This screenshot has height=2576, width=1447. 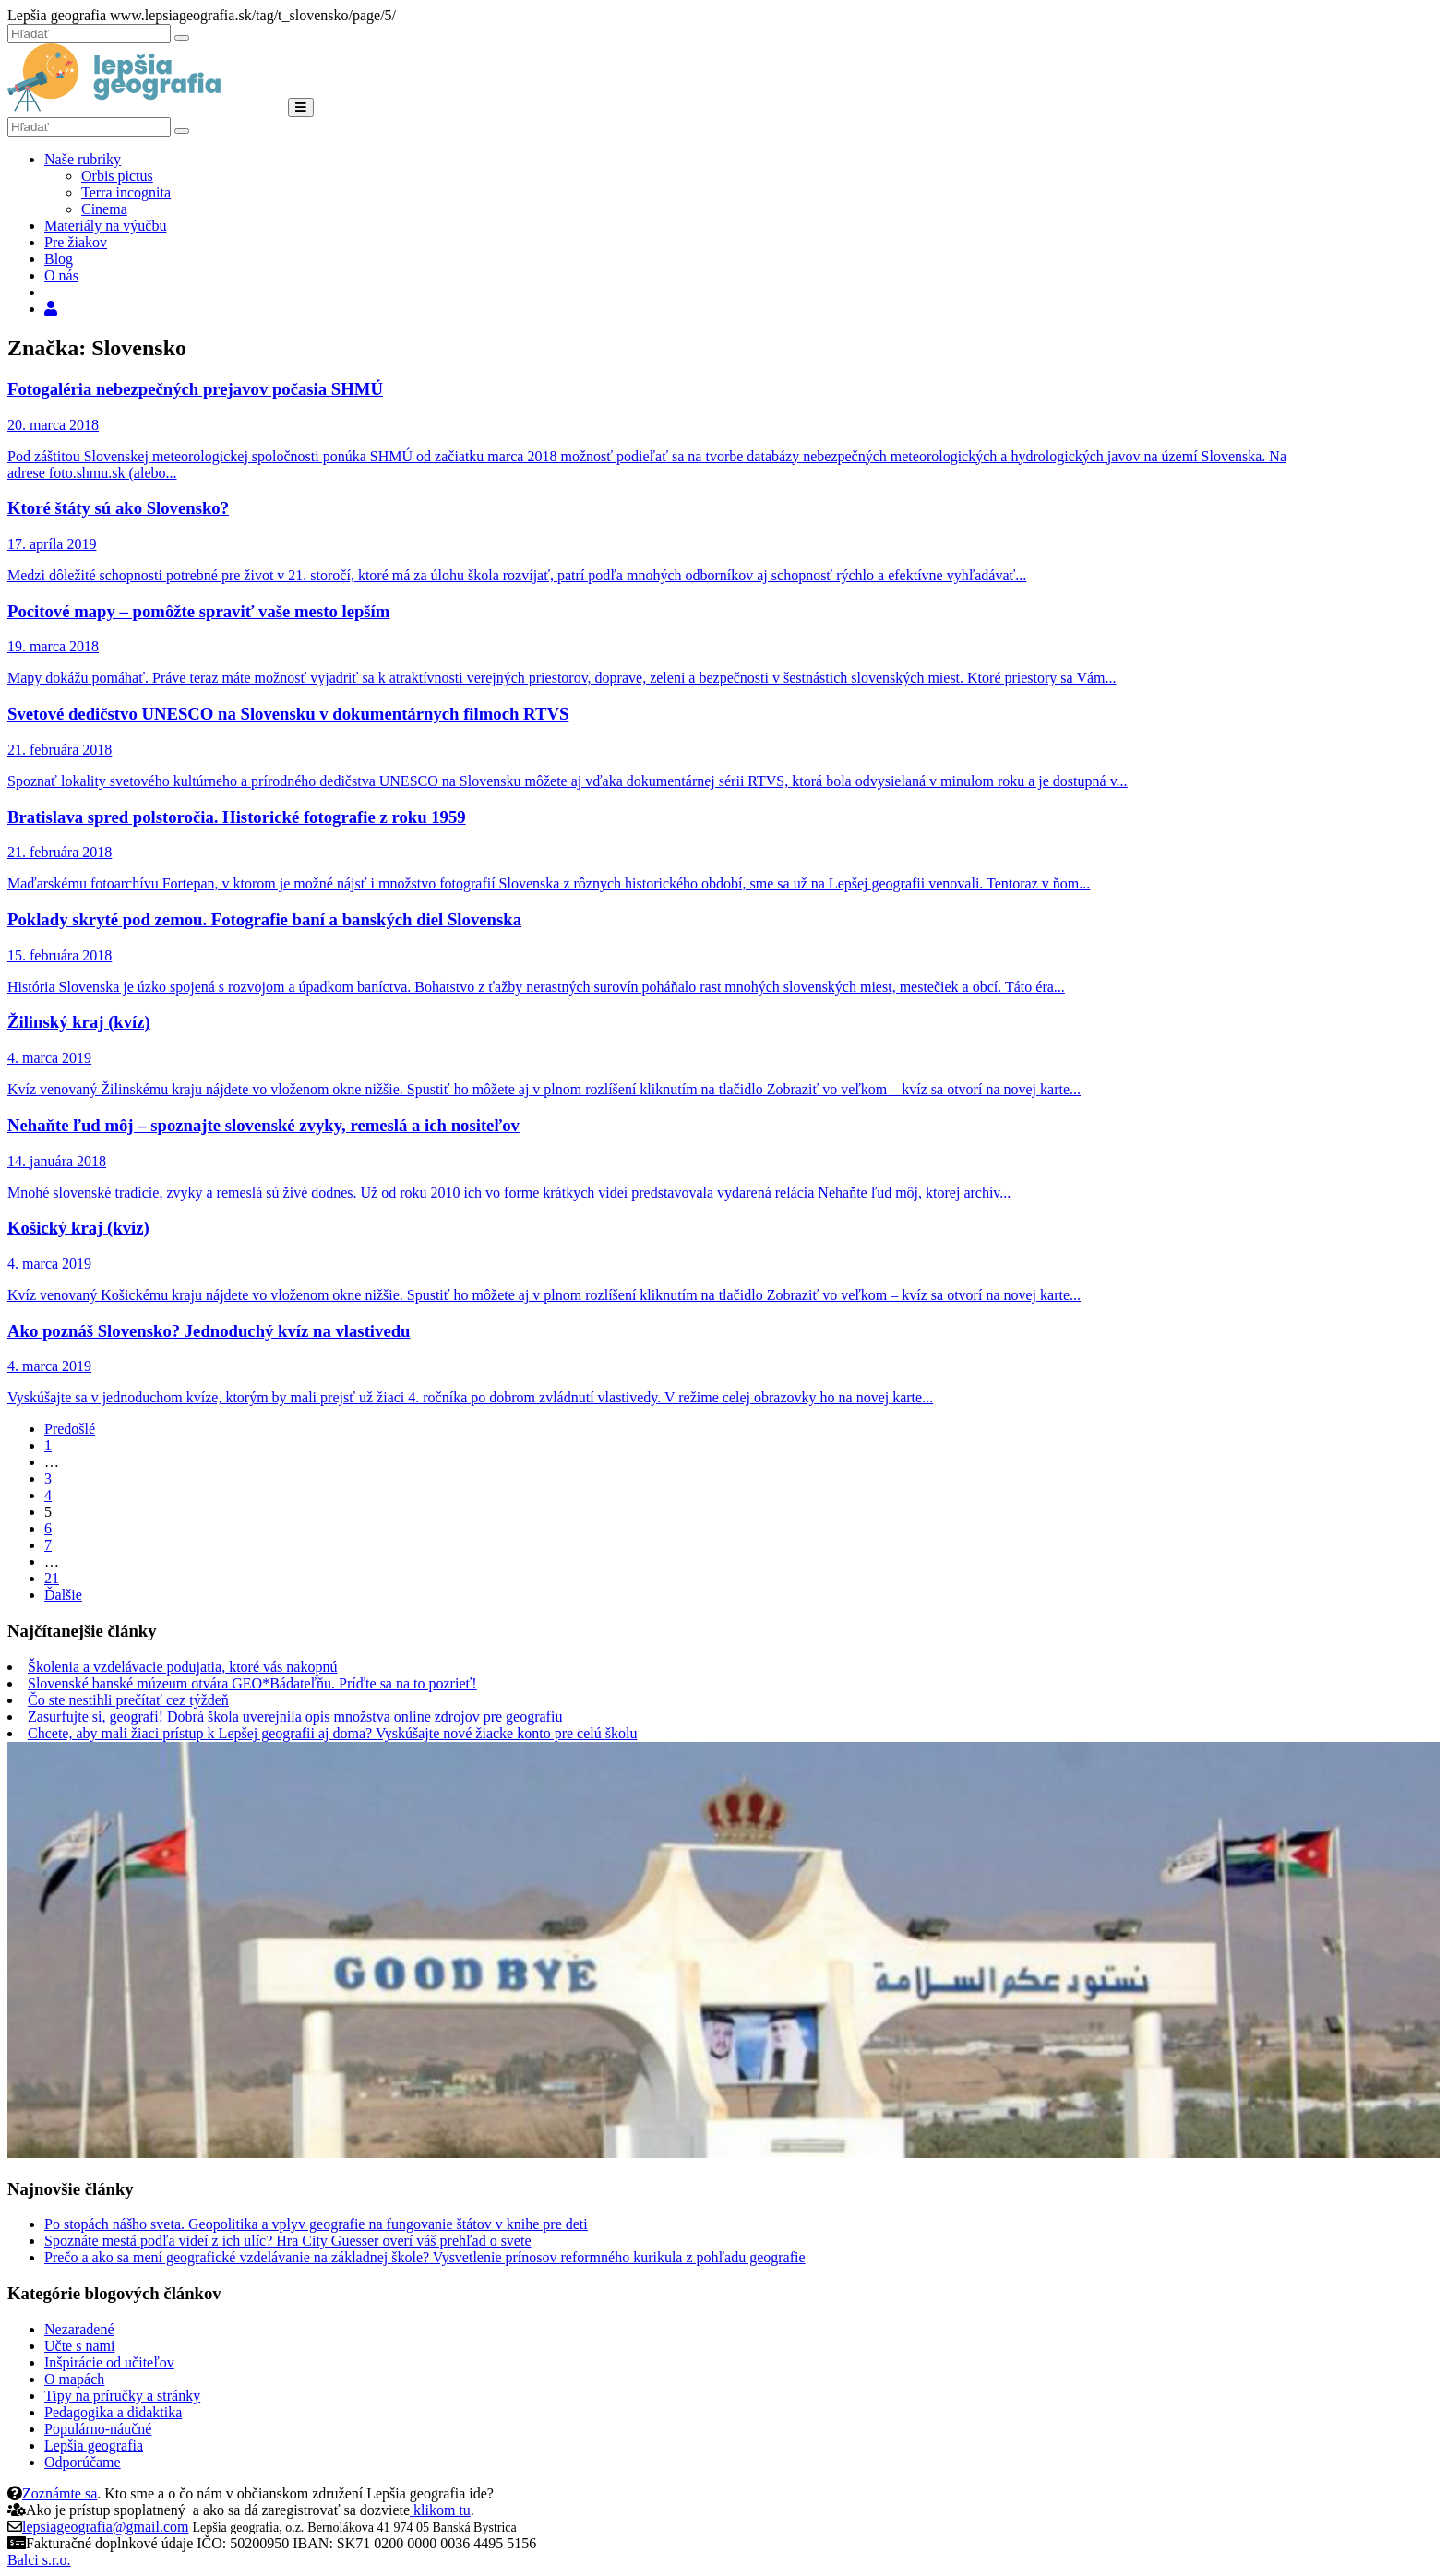 What do you see at coordinates (58, 259) in the screenshot?
I see `Blog` at bounding box center [58, 259].